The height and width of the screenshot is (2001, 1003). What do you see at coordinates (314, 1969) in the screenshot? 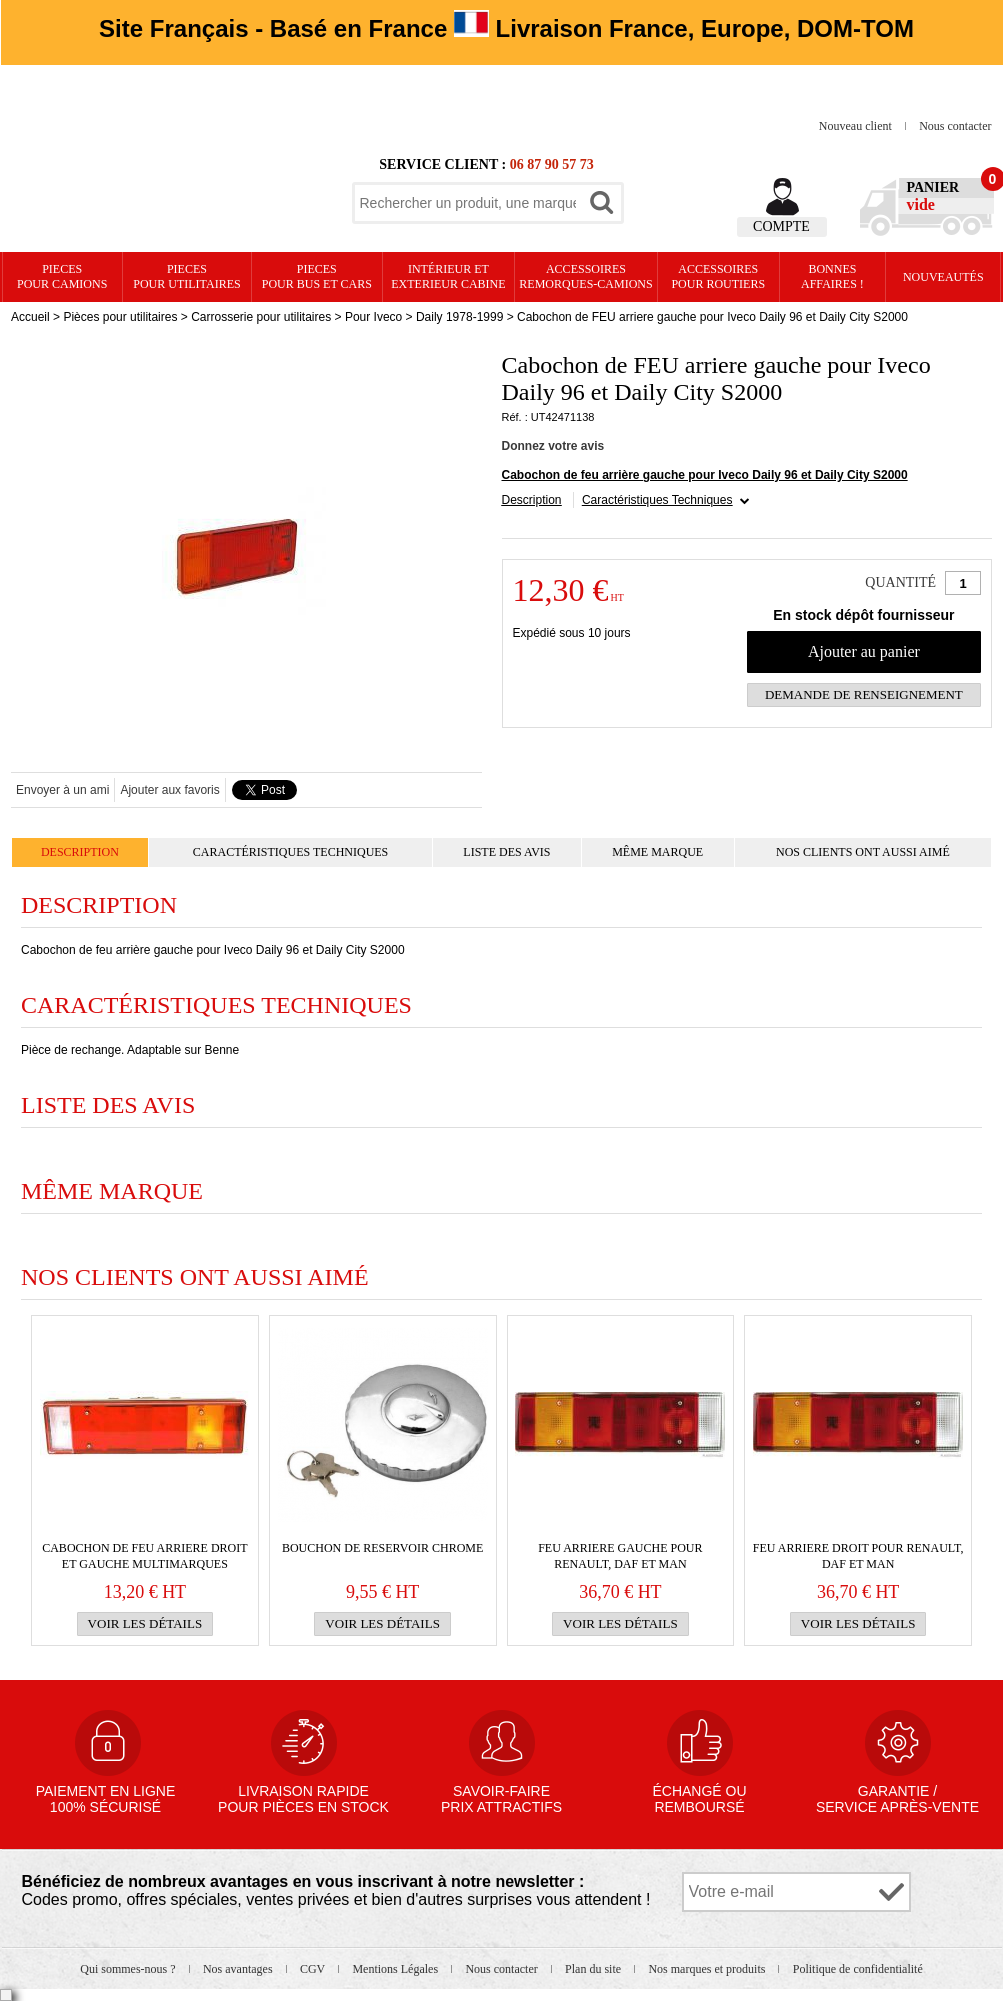
I see `CGV` at bounding box center [314, 1969].